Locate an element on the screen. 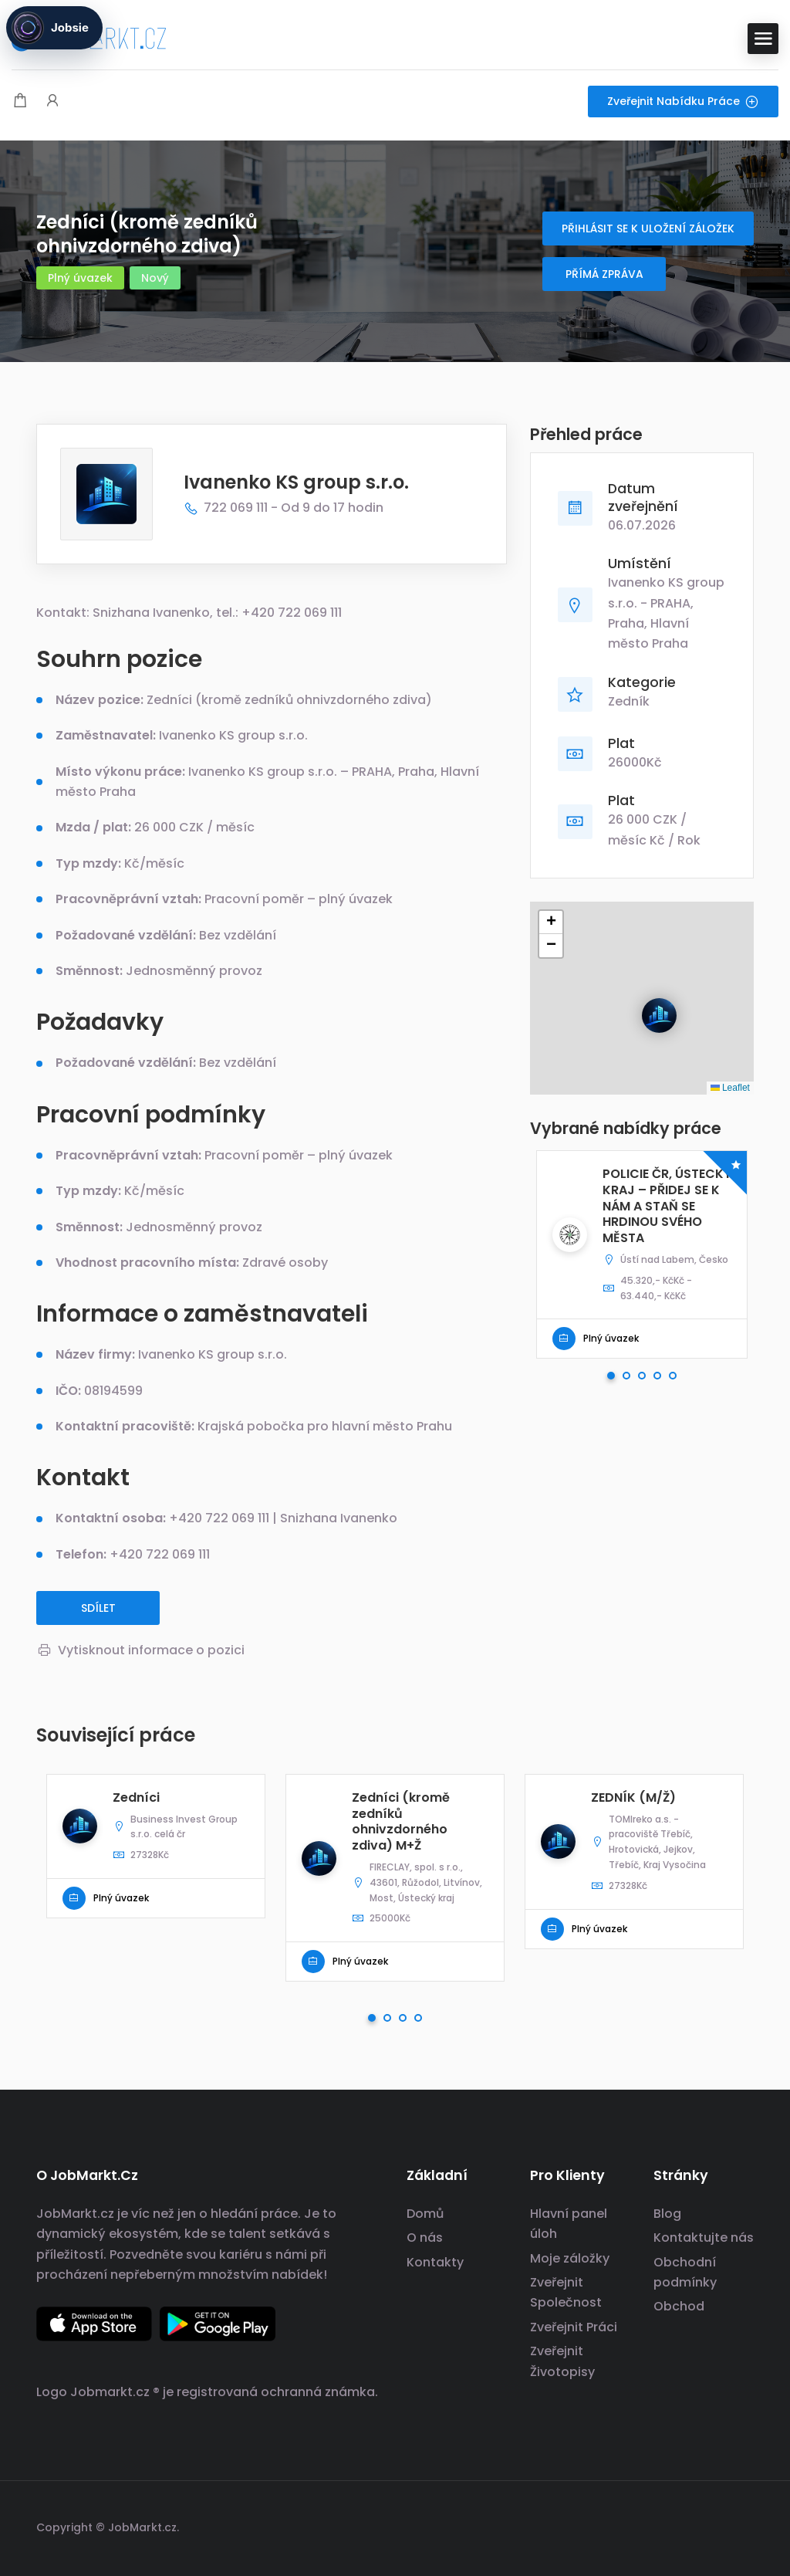 This screenshot has width=790, height=2576. Sdílet is located at coordinates (98, 1608).